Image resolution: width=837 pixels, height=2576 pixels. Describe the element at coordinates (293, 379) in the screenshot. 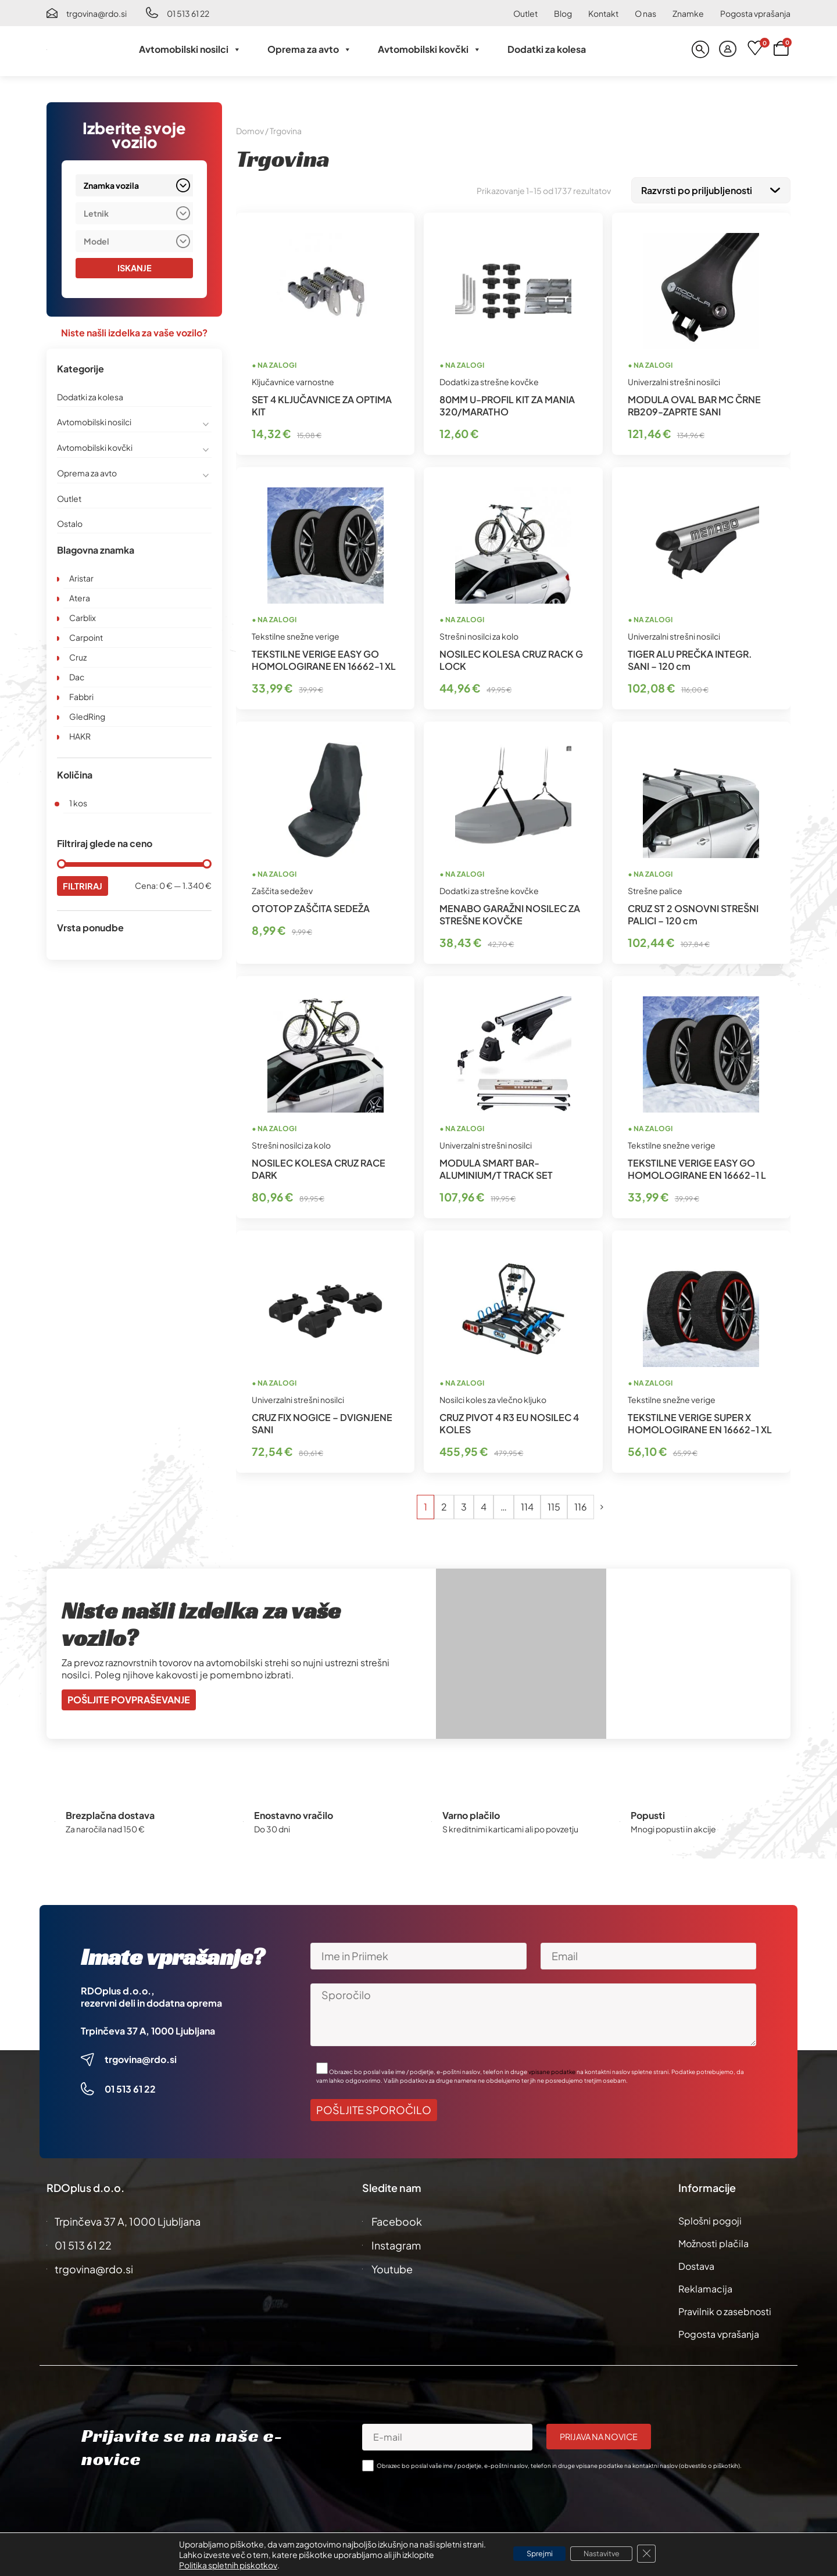

I see `Ključavnice varnostne` at that location.